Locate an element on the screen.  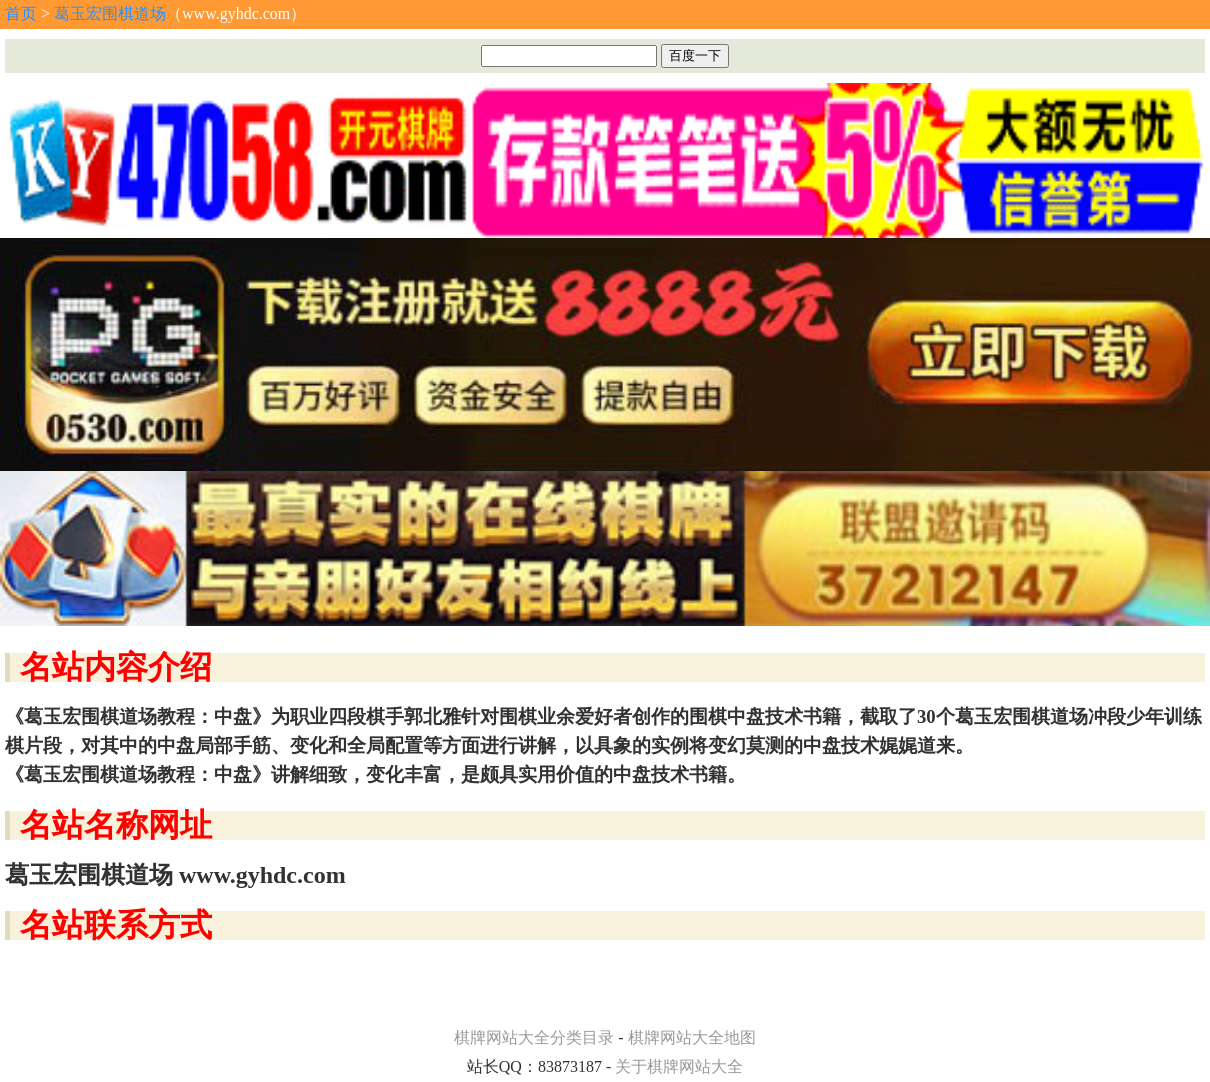
关于棋牌网站大全 is located at coordinates (679, 1066).